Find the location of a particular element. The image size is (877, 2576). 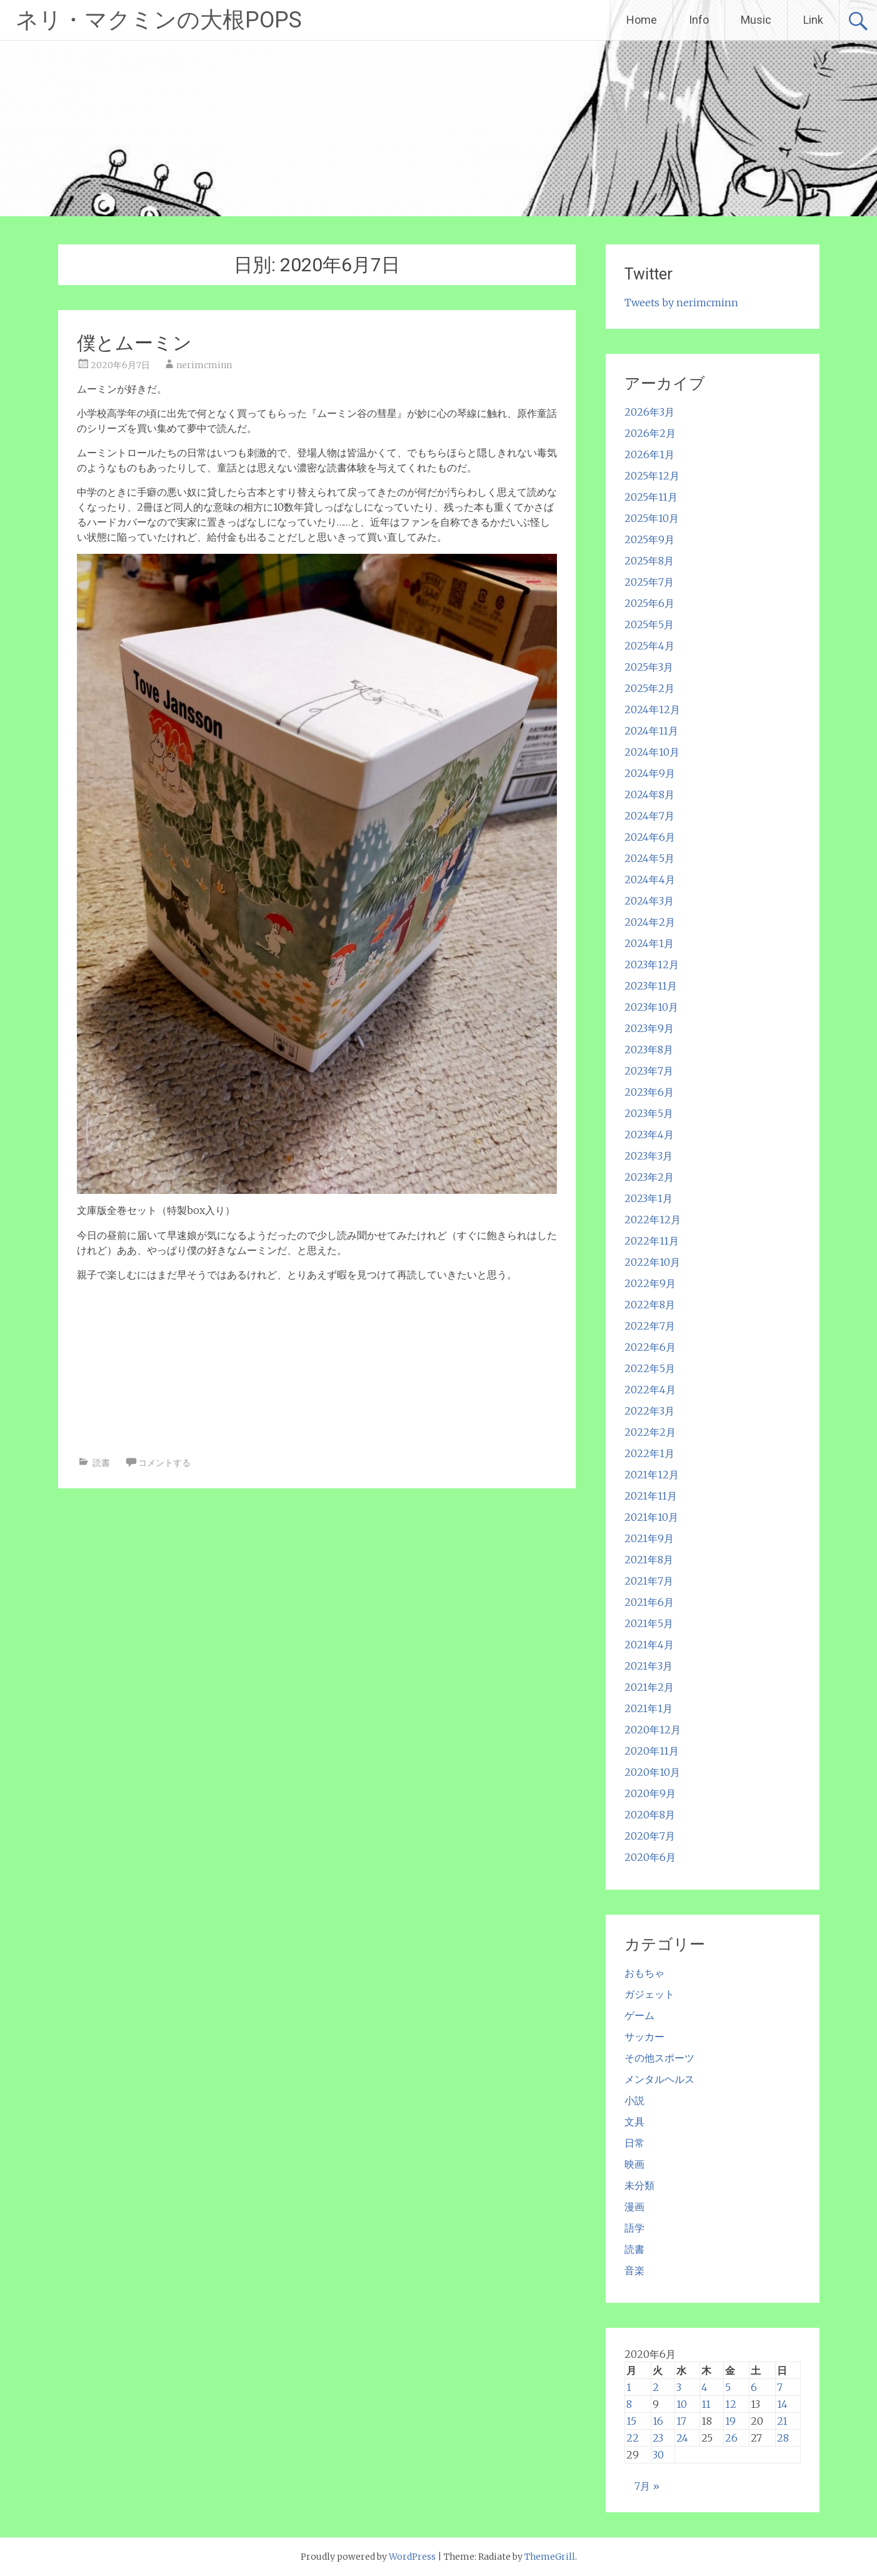

2025年2月 is located at coordinates (649, 688).